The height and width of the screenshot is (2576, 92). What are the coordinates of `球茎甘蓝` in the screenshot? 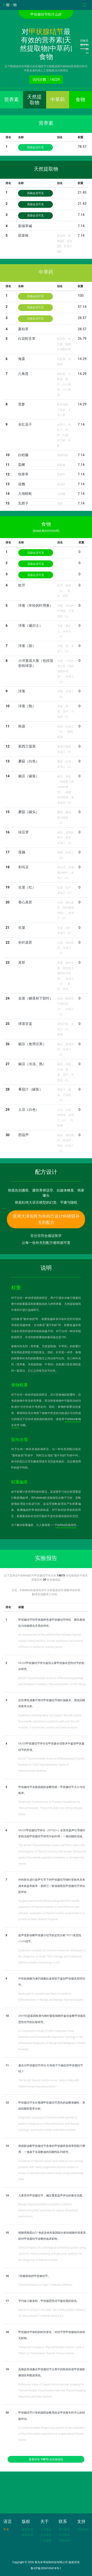 It's located at (25, 1024).